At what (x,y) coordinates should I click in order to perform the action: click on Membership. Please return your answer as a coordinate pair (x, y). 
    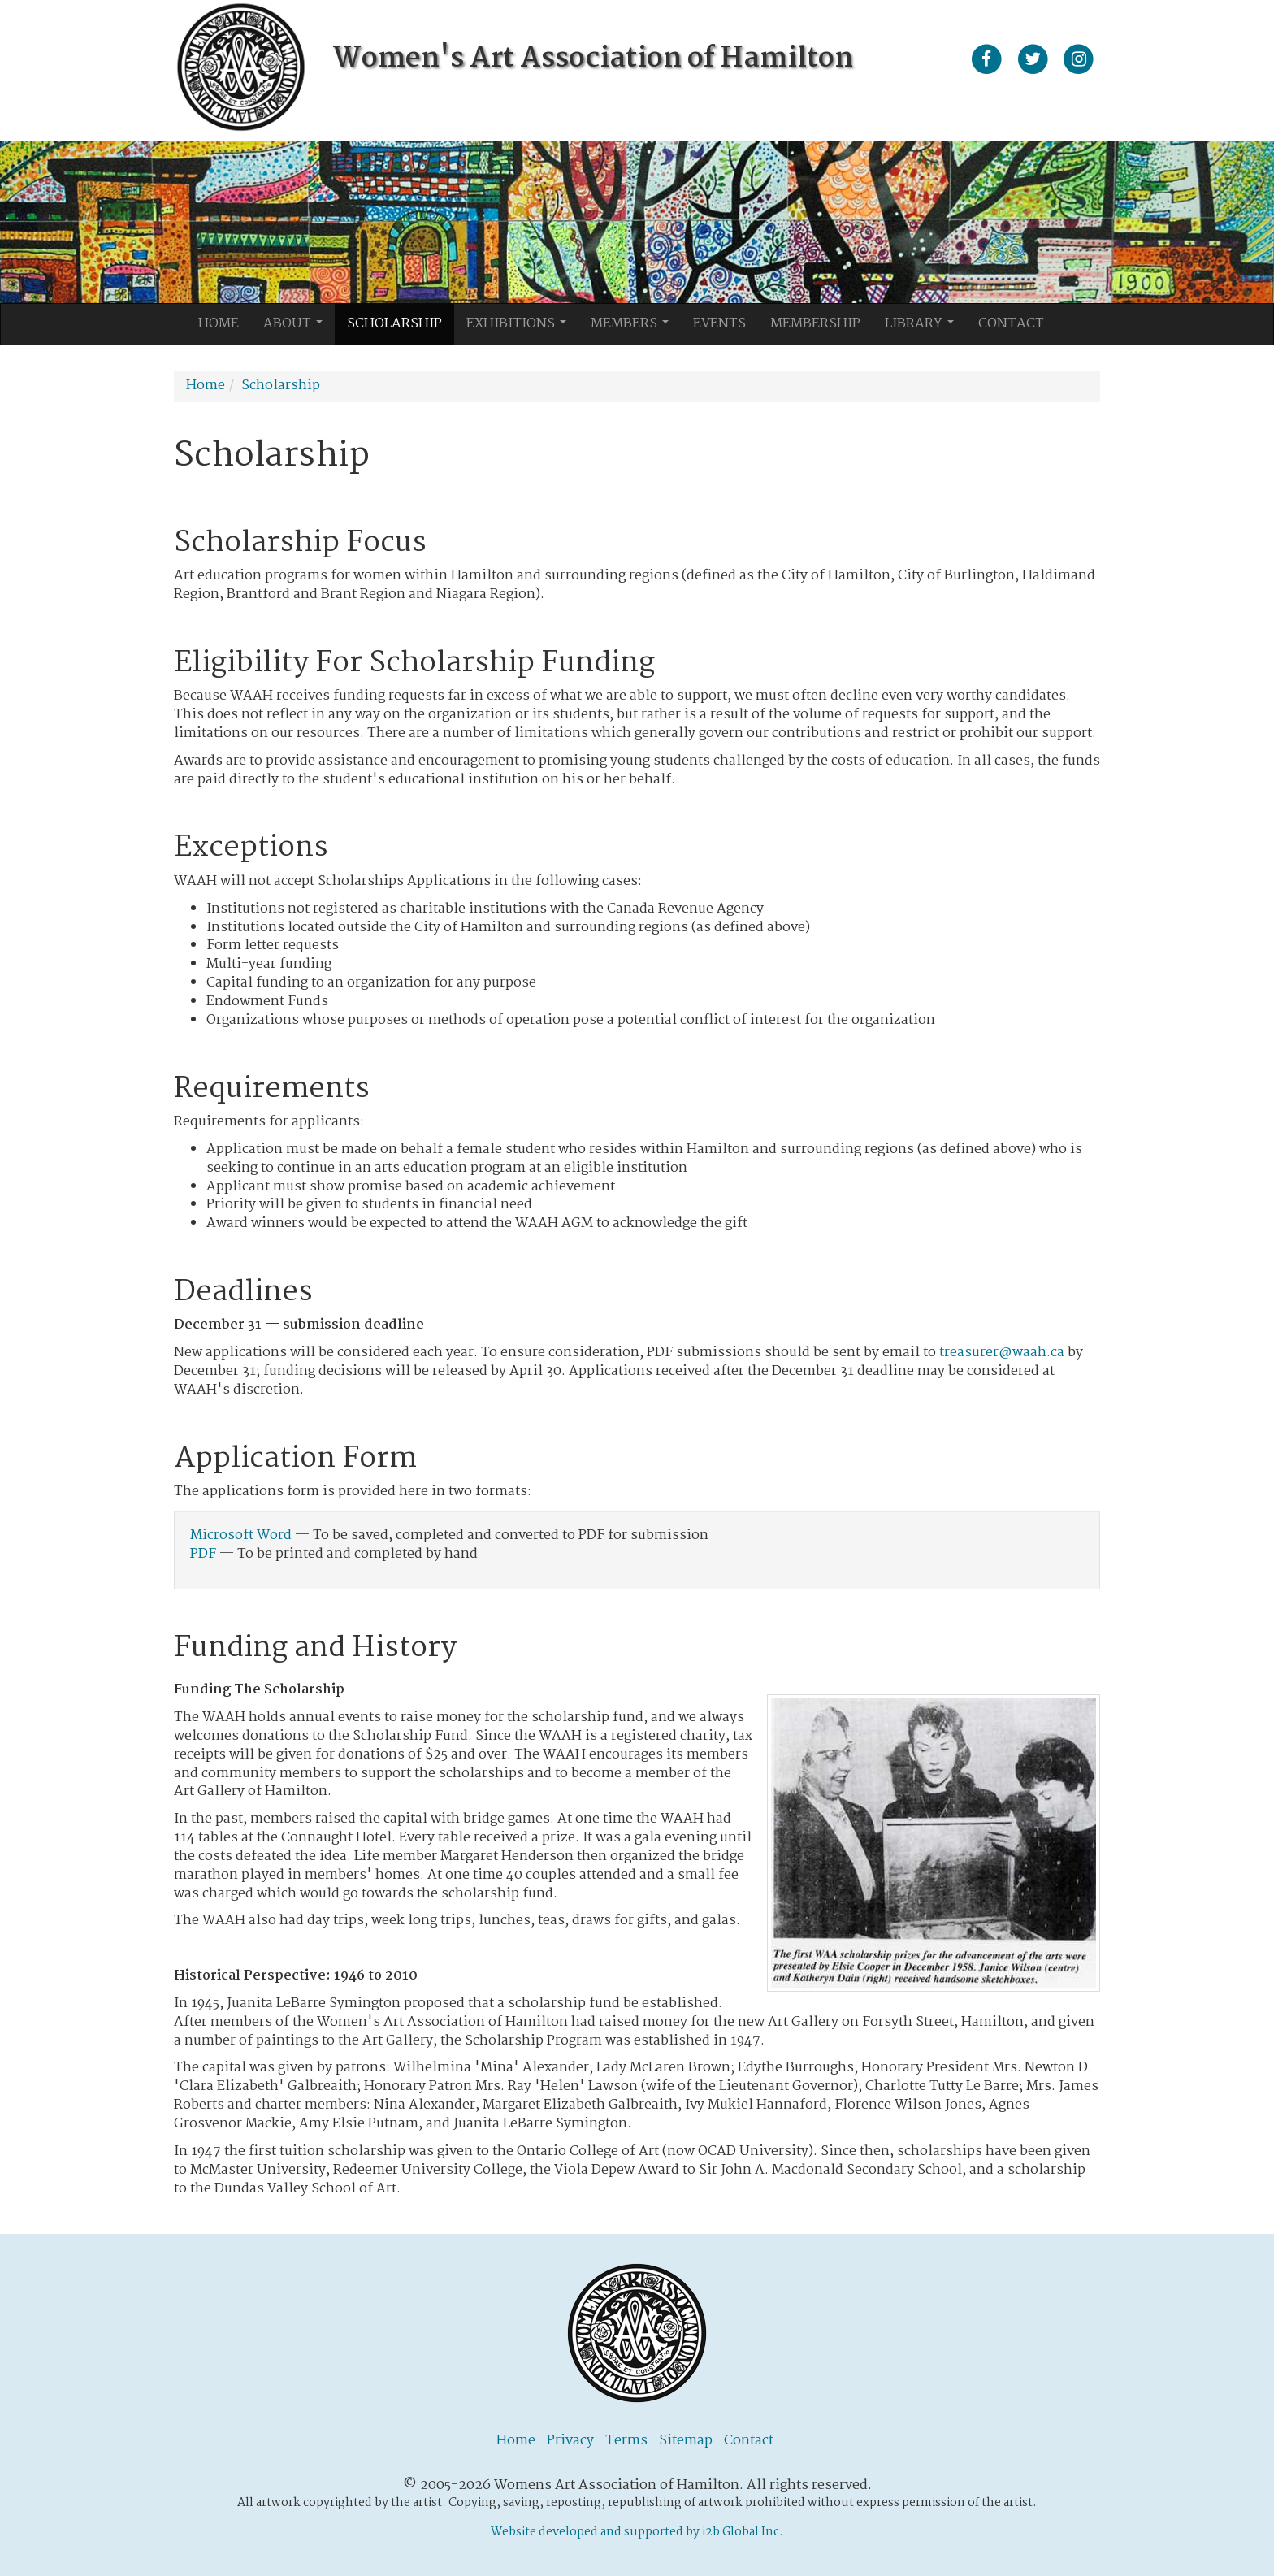
    Looking at the image, I should click on (815, 324).